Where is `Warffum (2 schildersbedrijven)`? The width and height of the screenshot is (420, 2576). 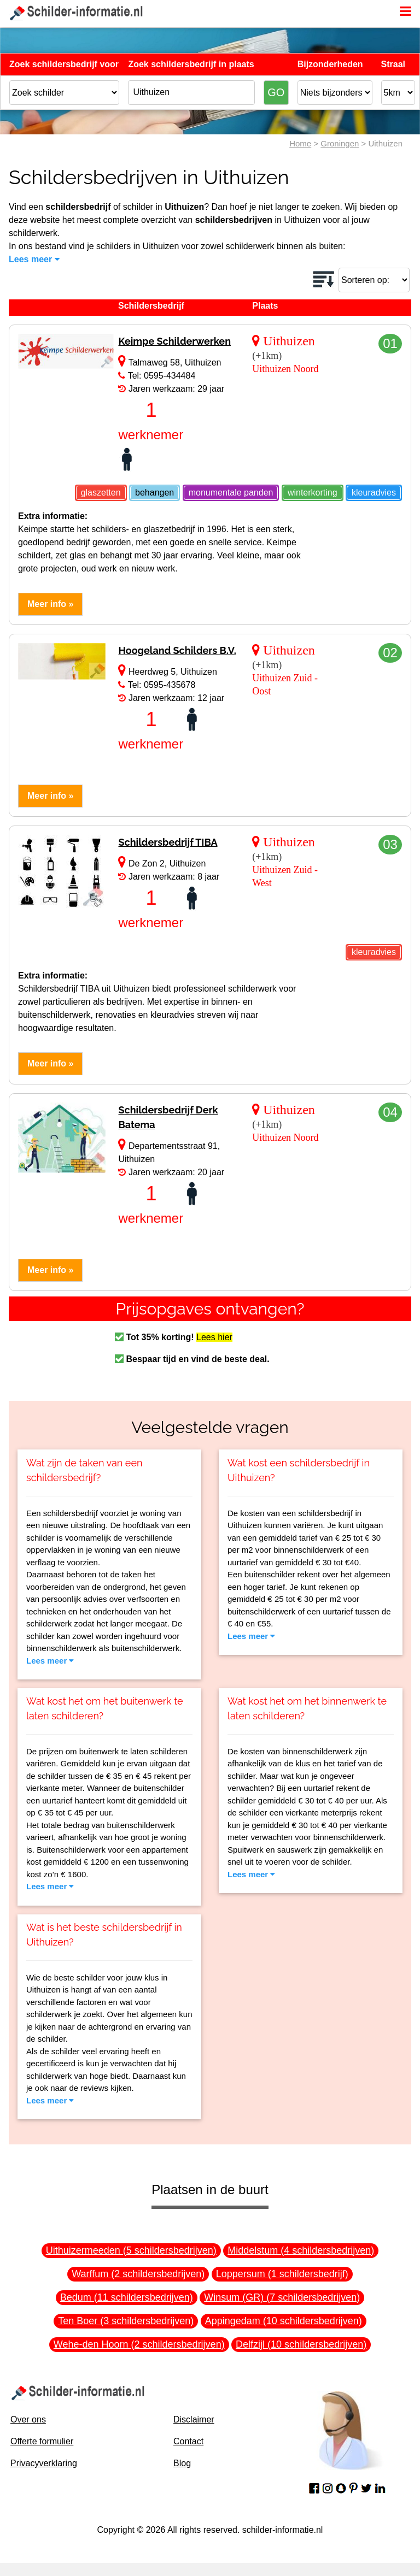
Warffum (2 schildersbedrijven) is located at coordinates (138, 2273).